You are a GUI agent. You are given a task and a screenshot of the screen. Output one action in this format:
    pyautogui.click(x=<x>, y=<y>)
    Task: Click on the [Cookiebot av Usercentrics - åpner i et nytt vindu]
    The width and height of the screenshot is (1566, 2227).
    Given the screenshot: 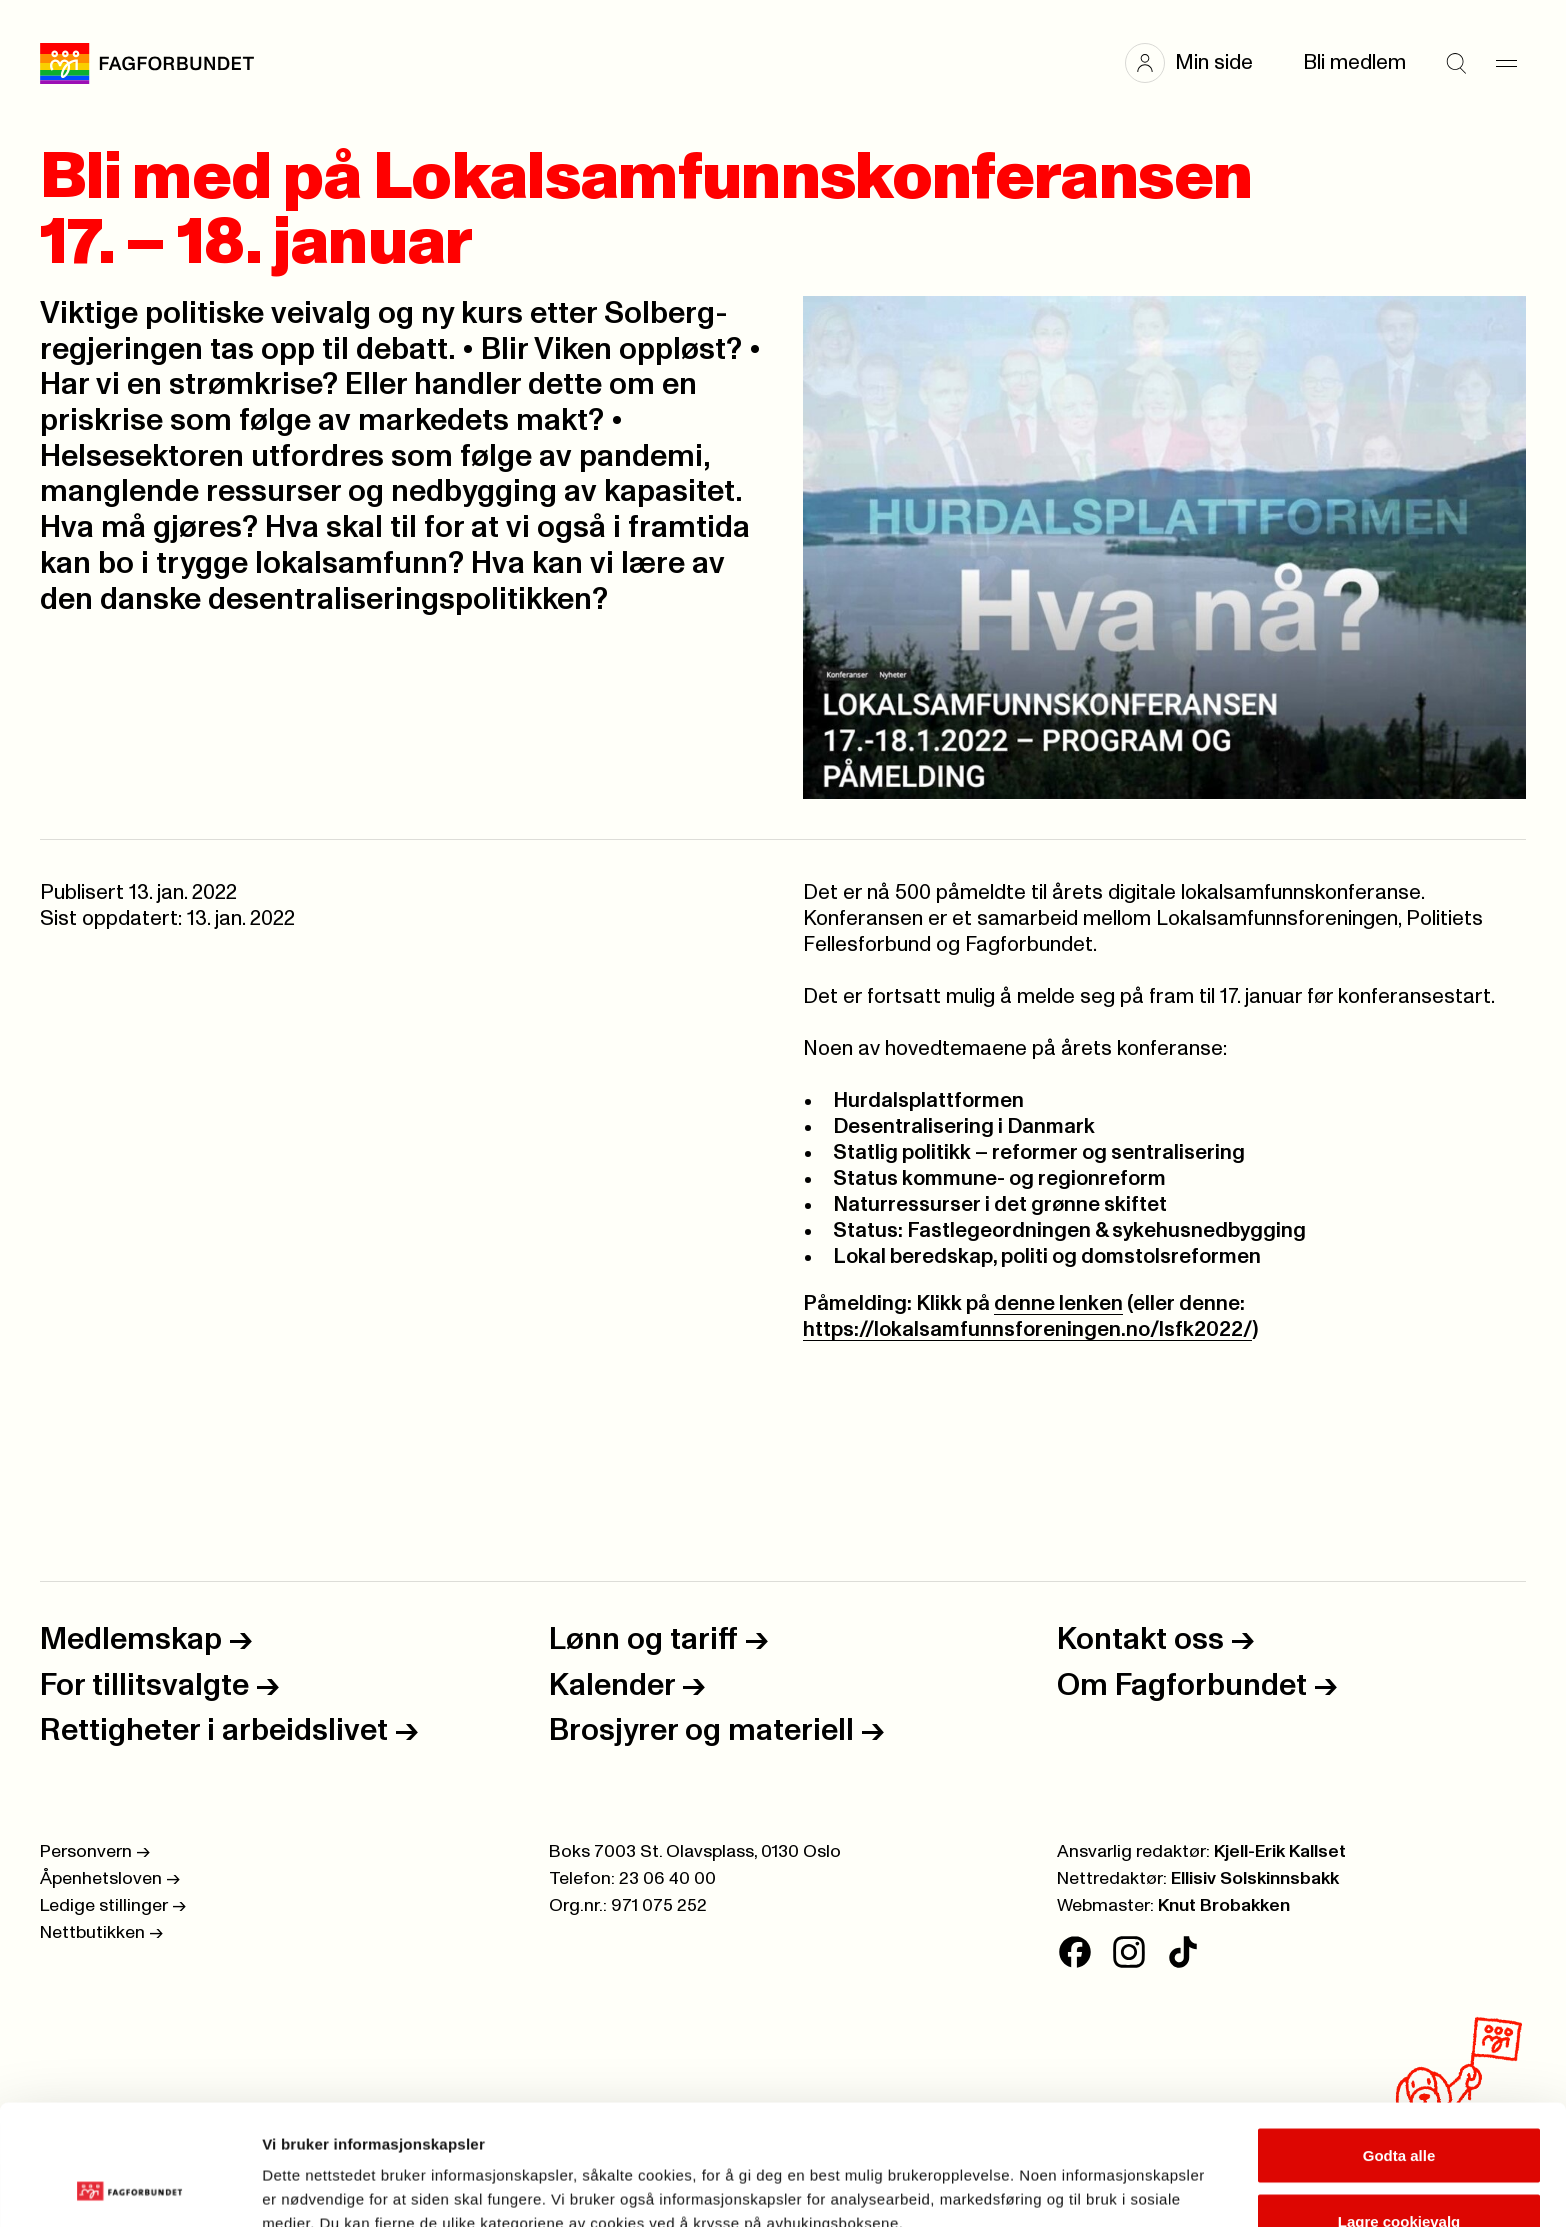 What is the action you would take?
    pyautogui.click(x=129, y=2188)
    